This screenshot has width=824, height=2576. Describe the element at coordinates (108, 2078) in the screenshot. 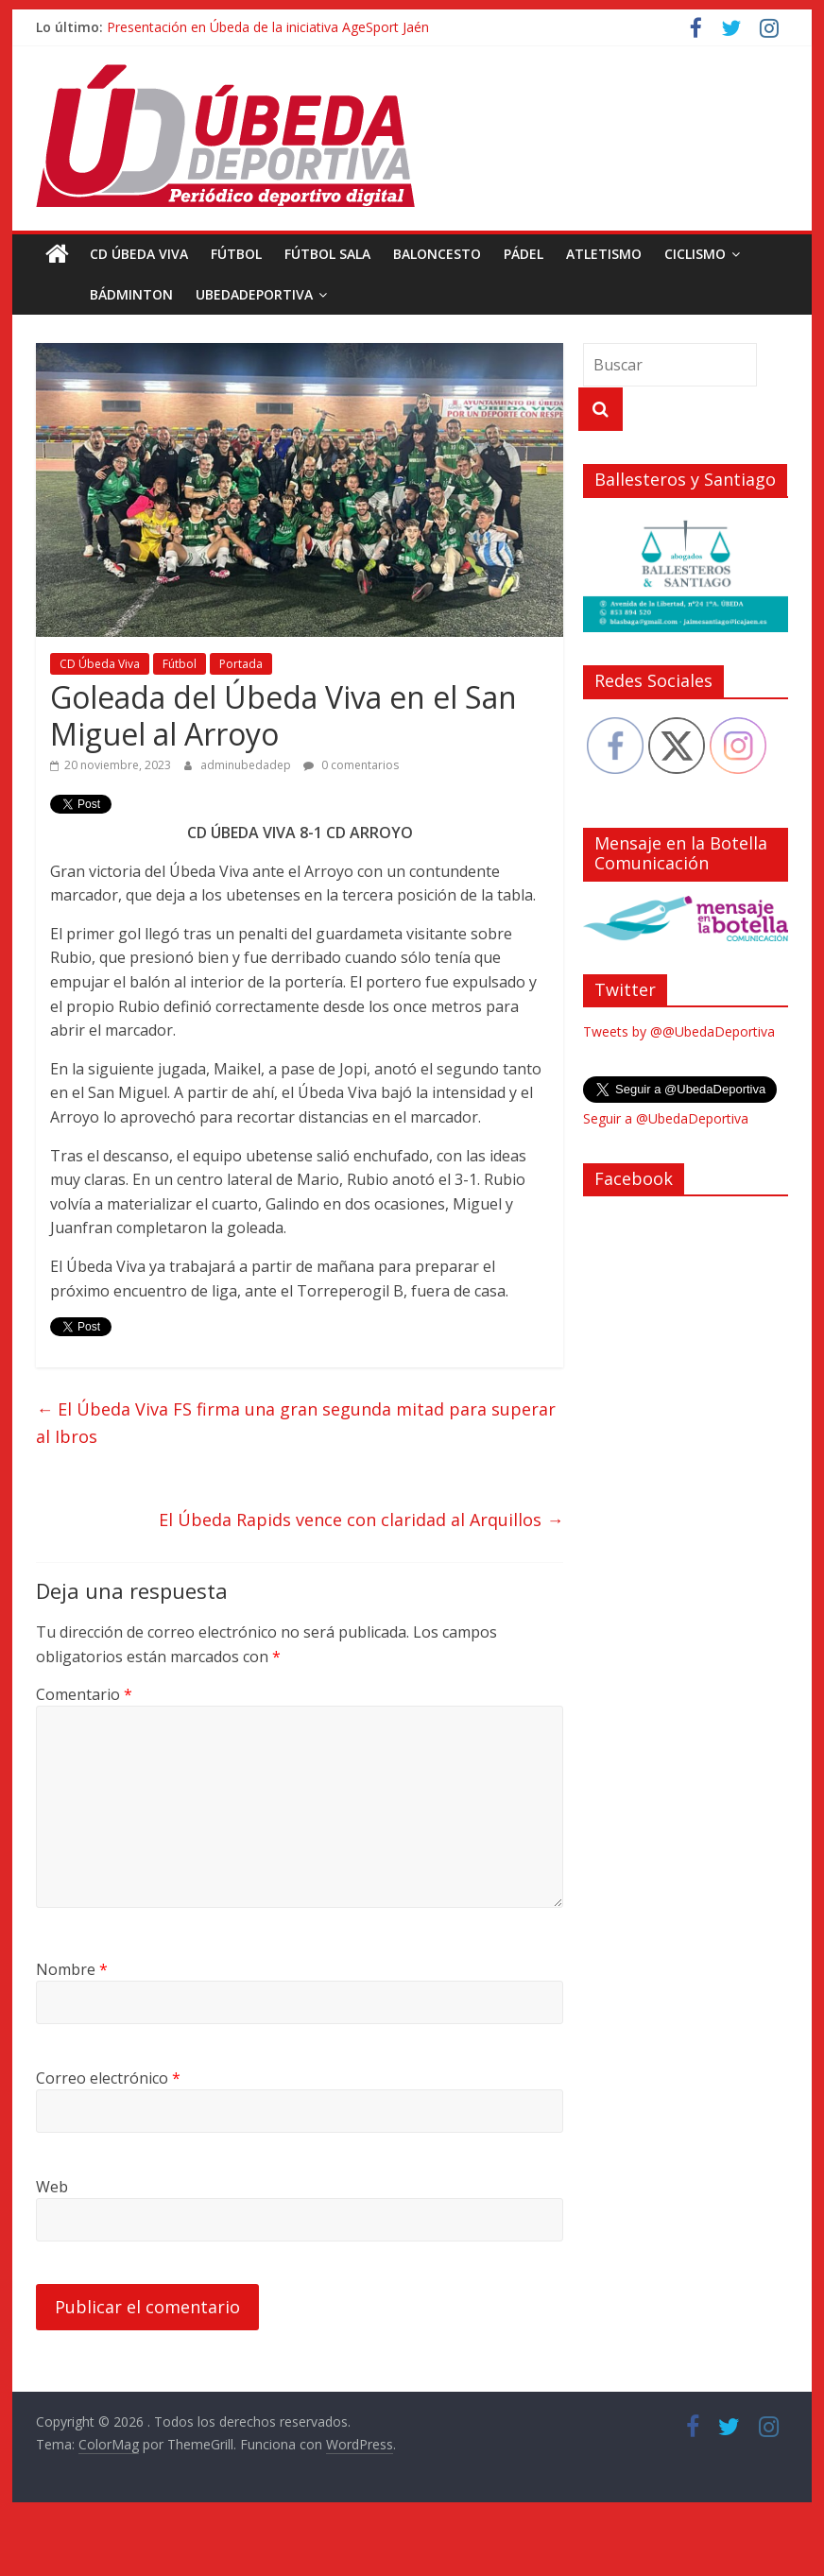

I see `Correo electrónico` at that location.